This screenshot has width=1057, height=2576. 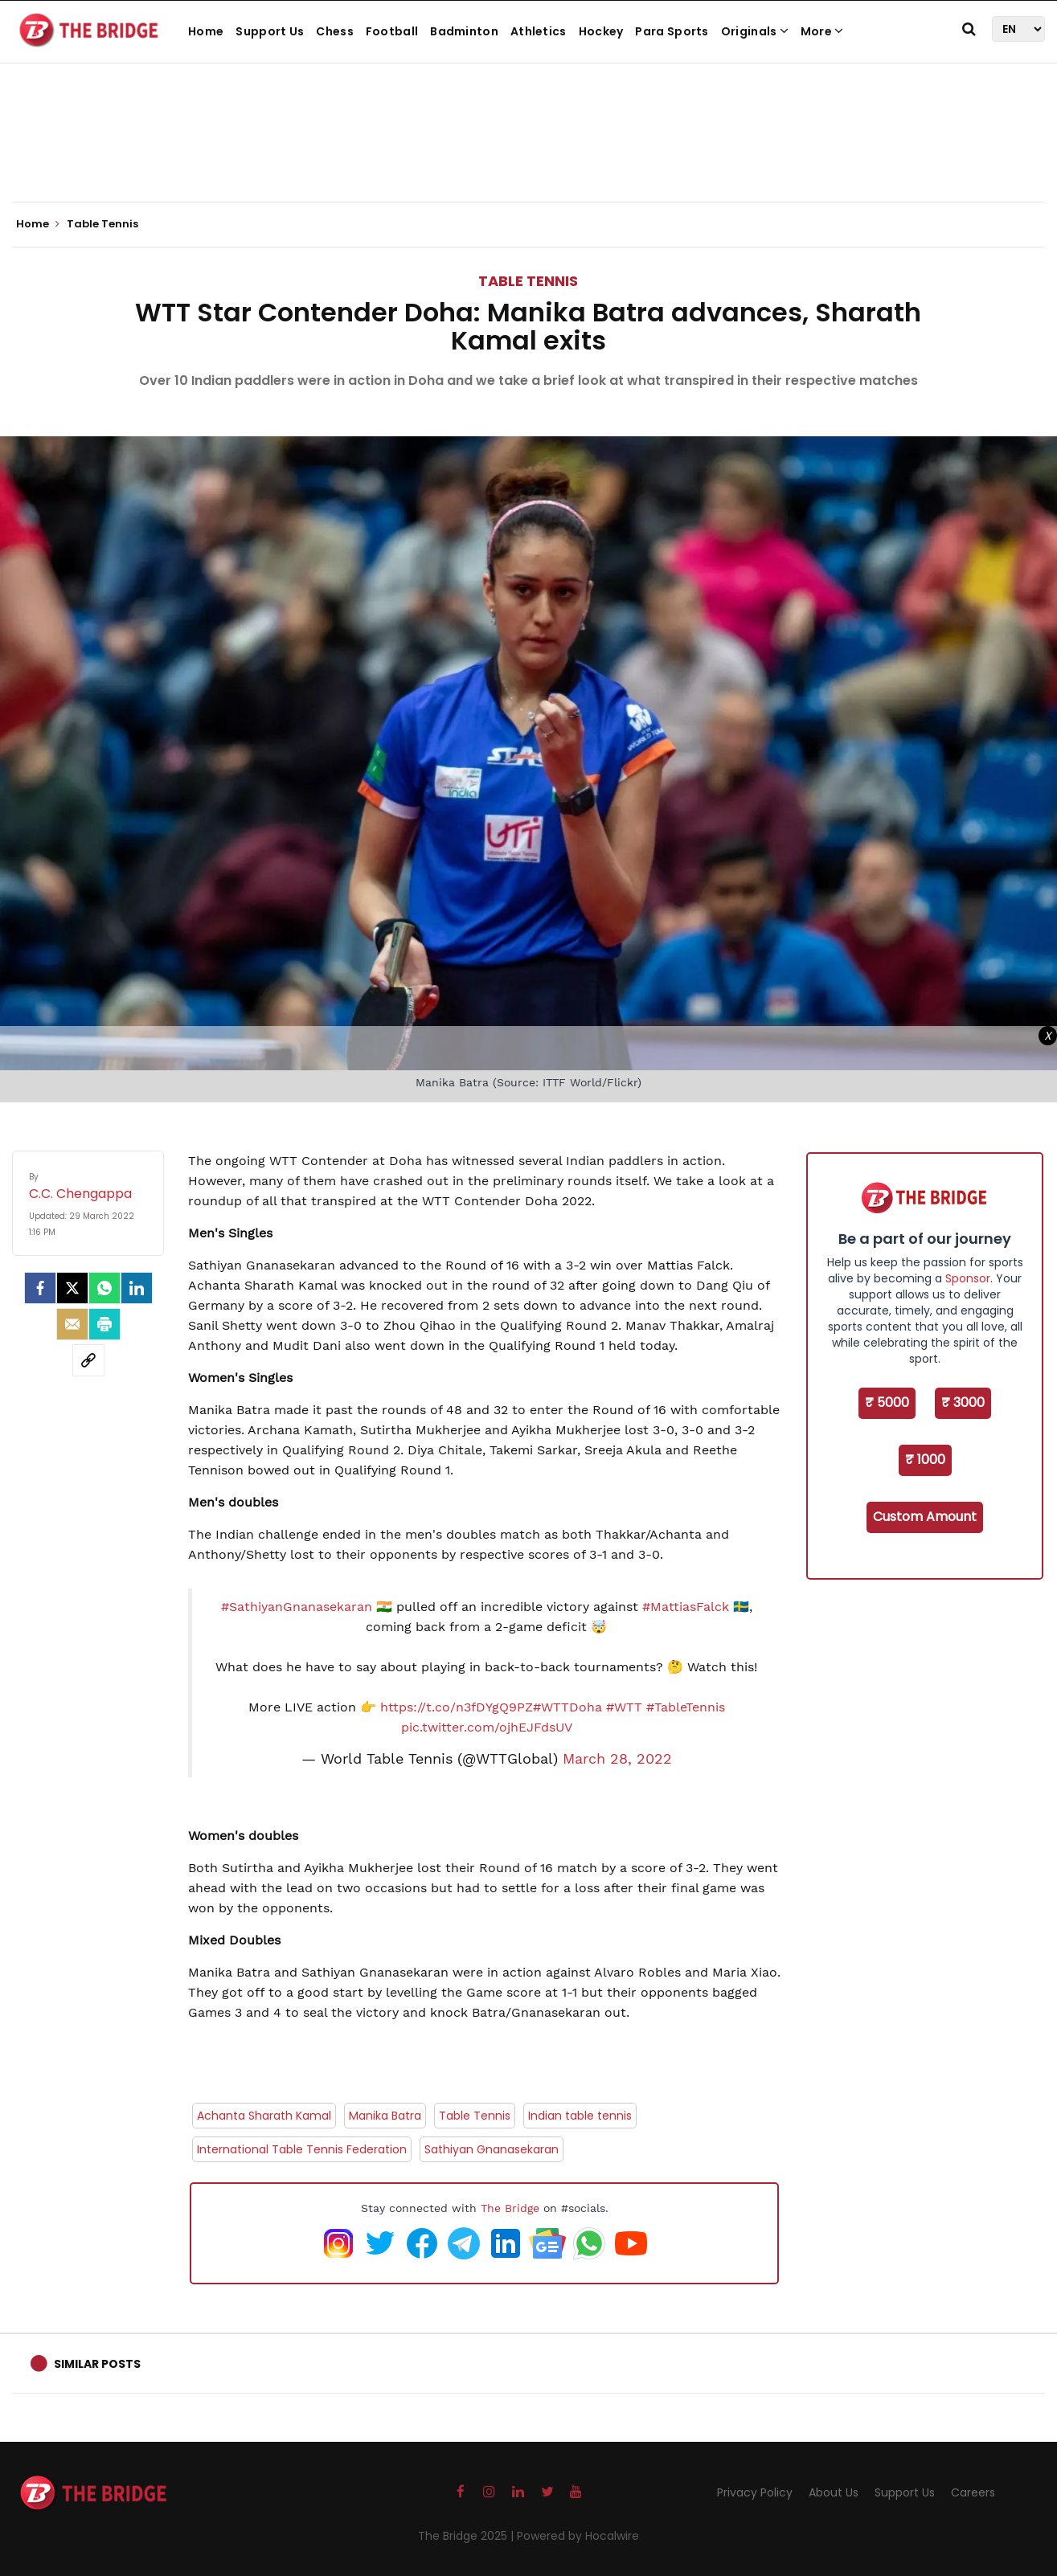 What do you see at coordinates (296, 1606) in the screenshot?
I see `#SathiyanGnanasekaran` at bounding box center [296, 1606].